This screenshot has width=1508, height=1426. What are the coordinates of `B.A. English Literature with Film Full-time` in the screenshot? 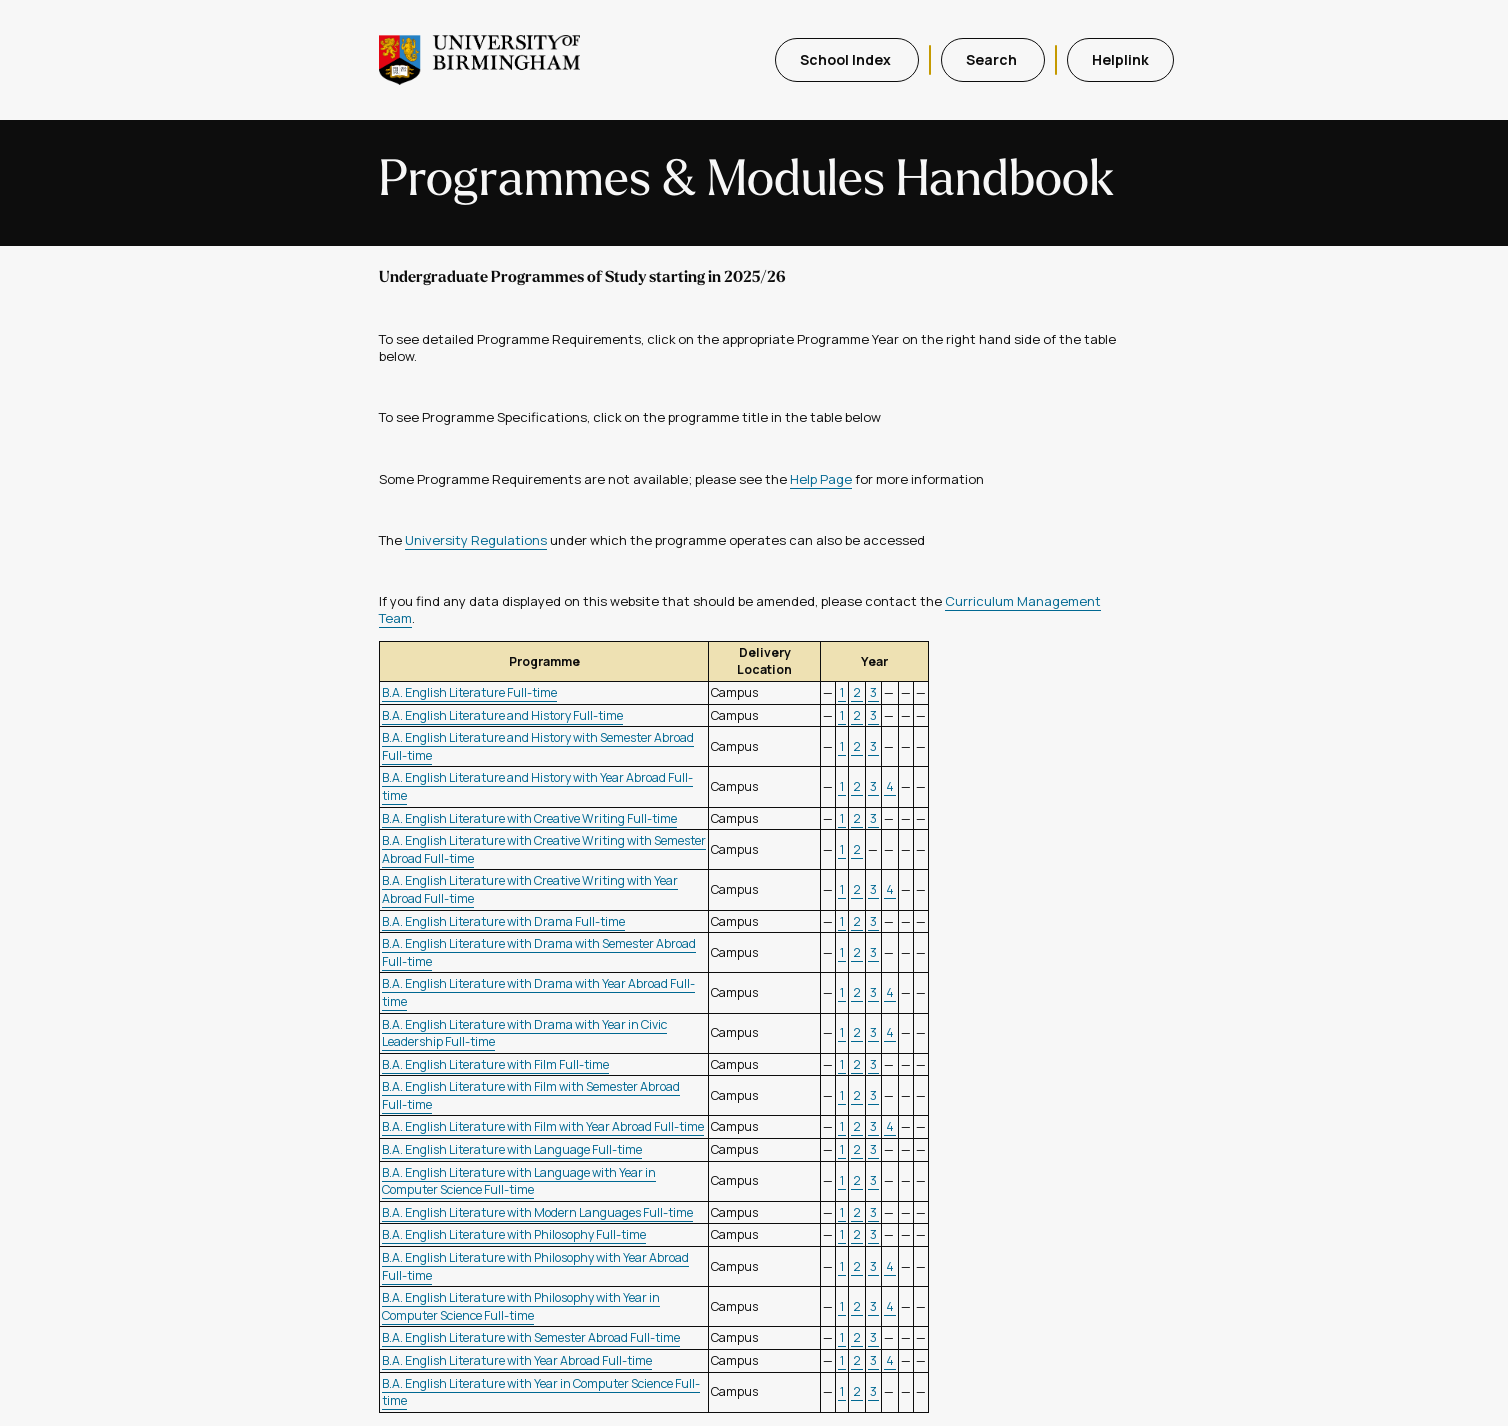 It's located at (495, 1064).